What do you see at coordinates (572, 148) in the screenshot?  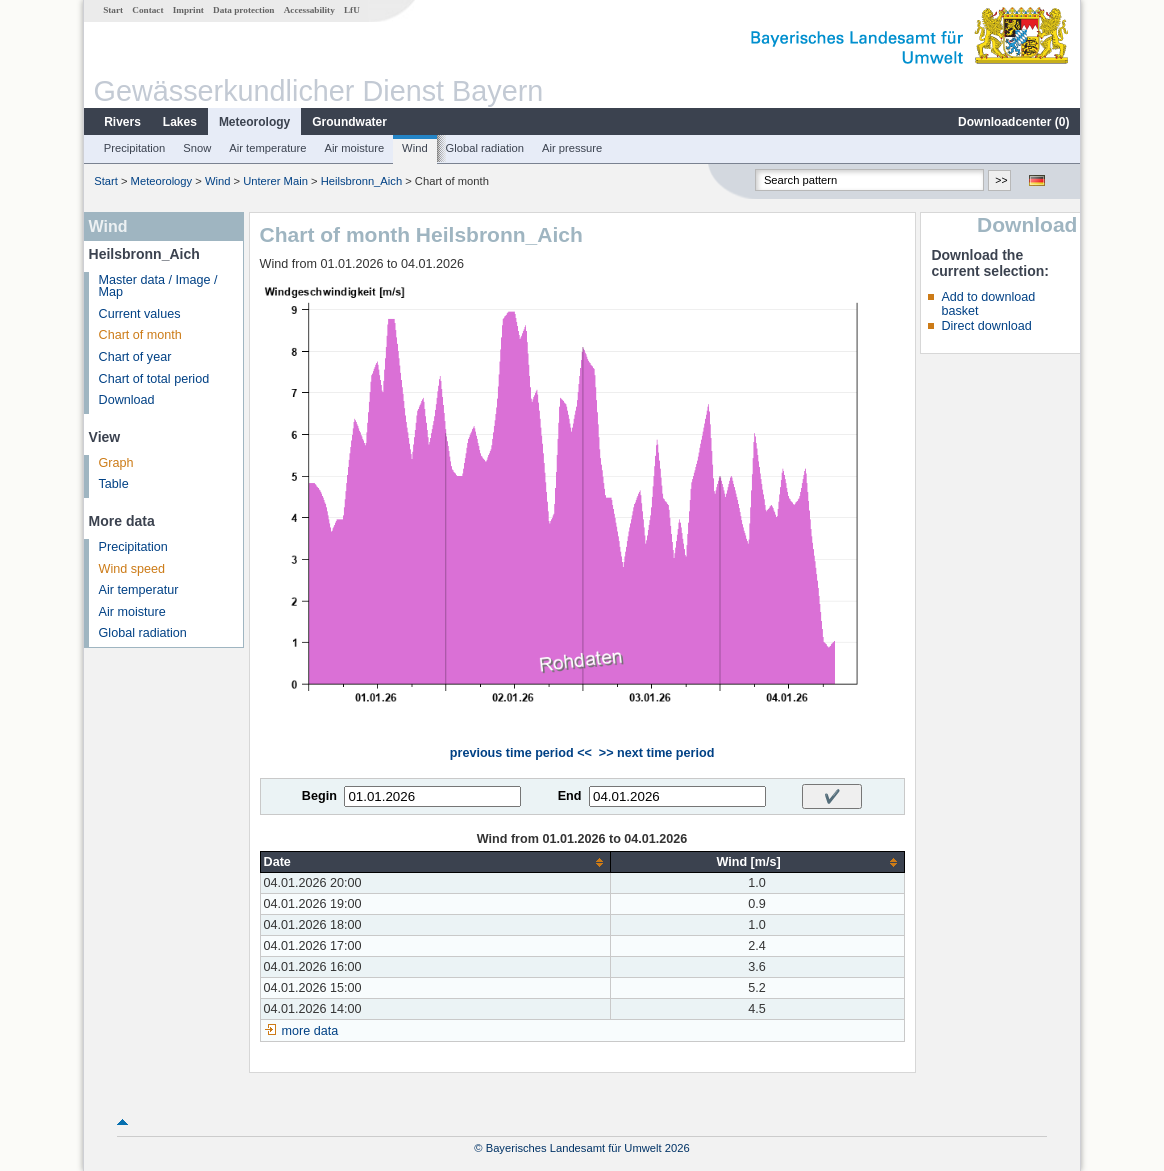 I see `Air pressure` at bounding box center [572, 148].